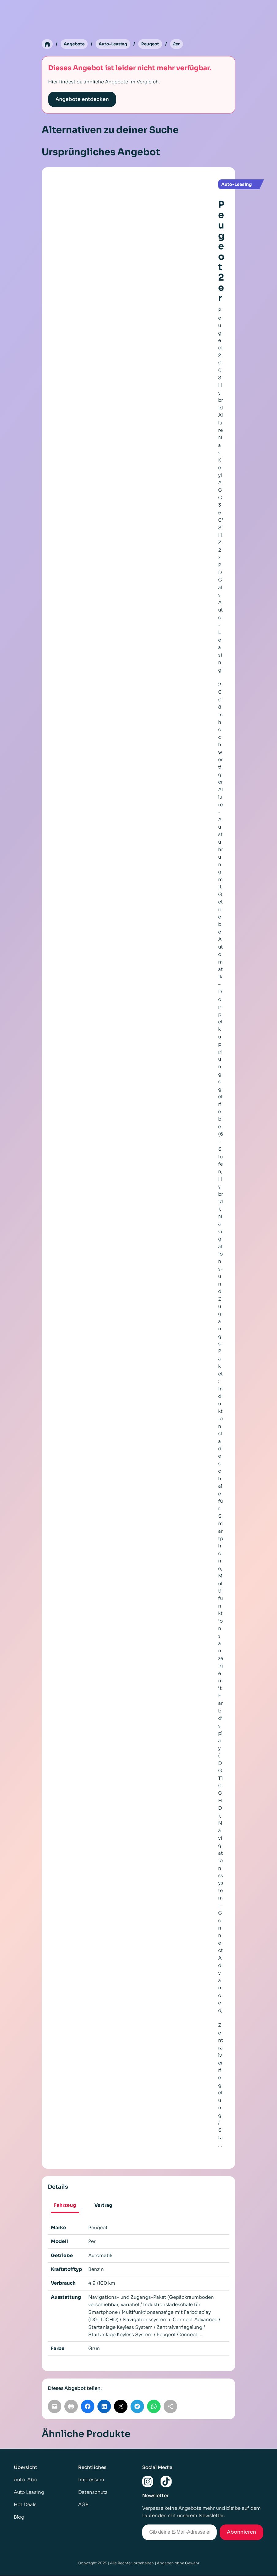 The width and height of the screenshot is (277, 2576). Describe the element at coordinates (91, 2480) in the screenshot. I see `Impressum` at that location.